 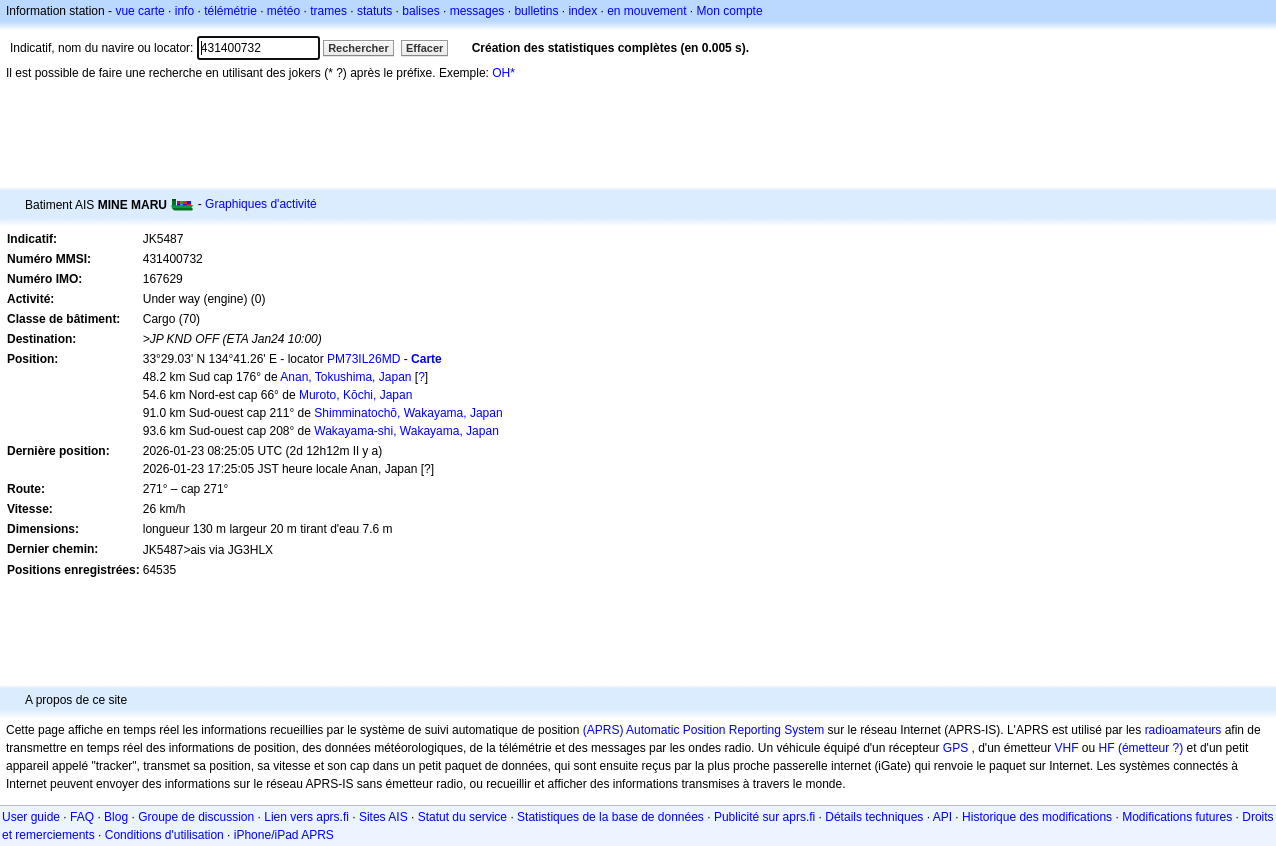 I want to click on (émetteur ?), so click(x=1150, y=748).